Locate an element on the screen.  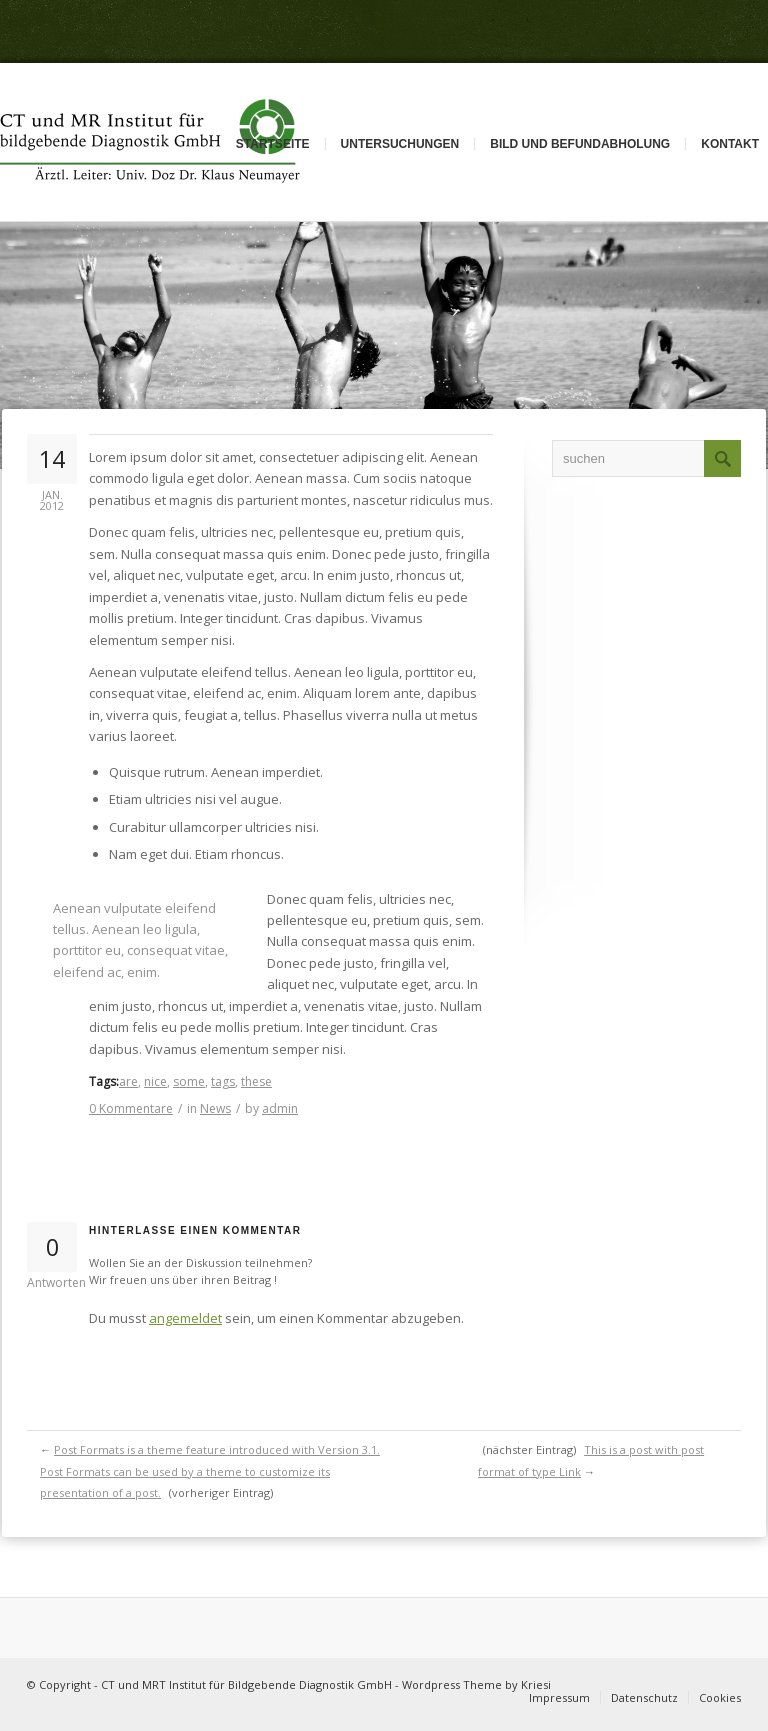
admin is located at coordinates (280, 1108).